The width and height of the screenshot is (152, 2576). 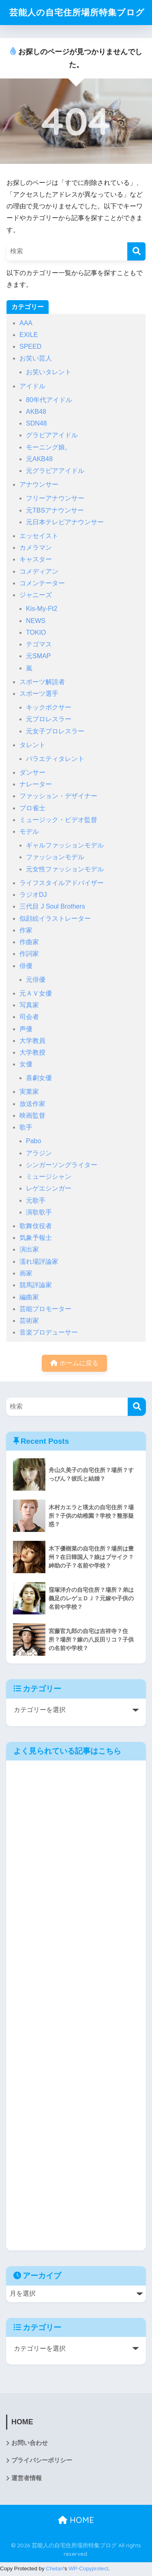 What do you see at coordinates (74, 1365) in the screenshot?
I see `ホームに戻る` at bounding box center [74, 1365].